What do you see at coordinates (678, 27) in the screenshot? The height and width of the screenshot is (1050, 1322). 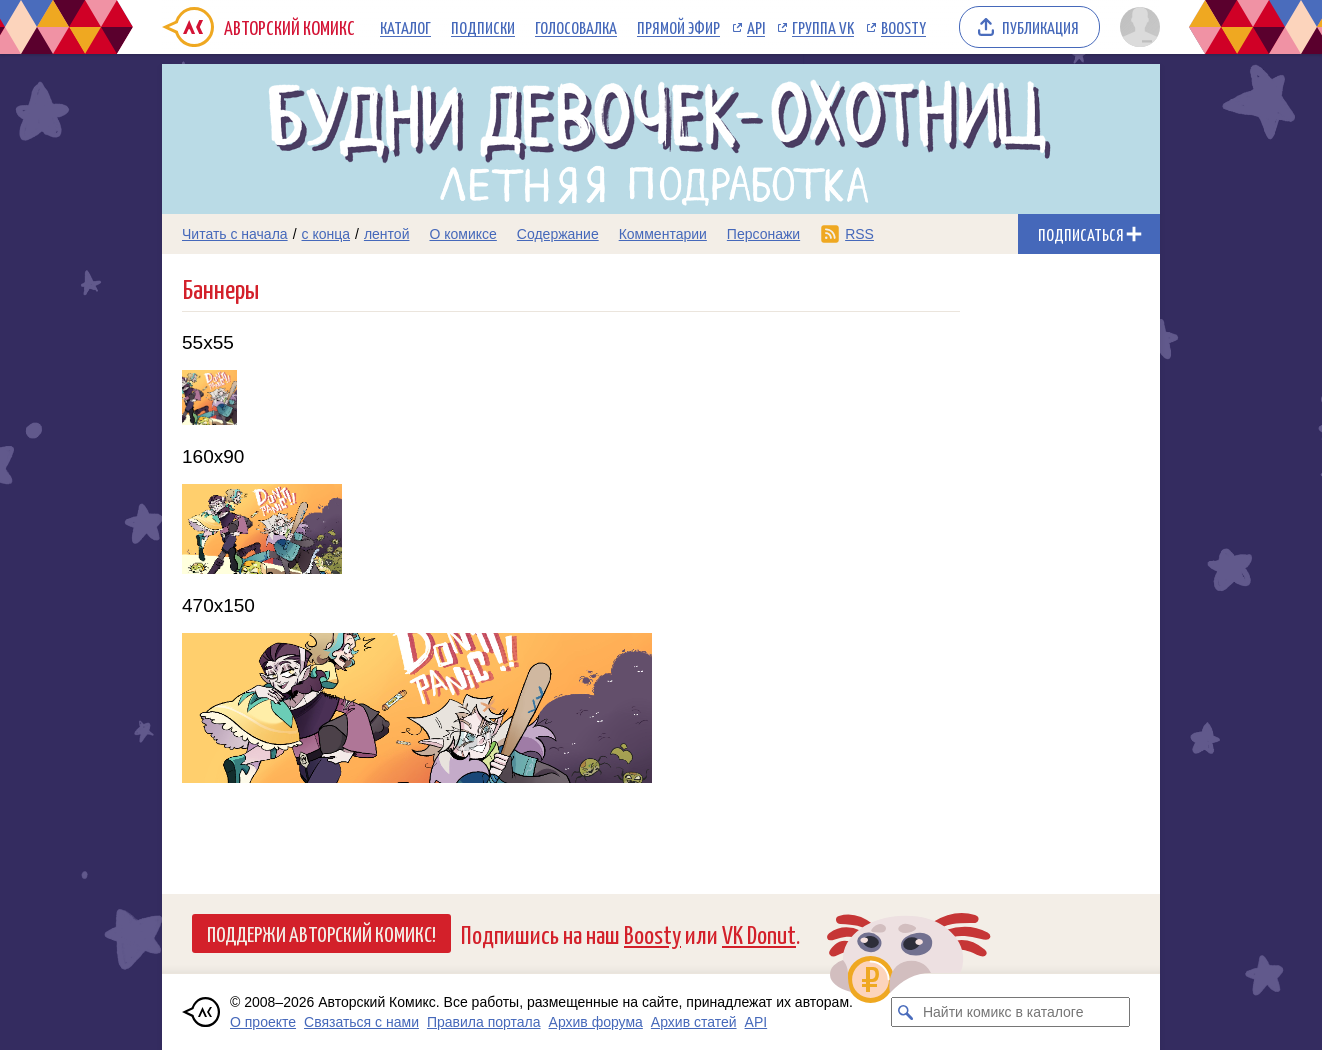 I see `Прямой эфир` at bounding box center [678, 27].